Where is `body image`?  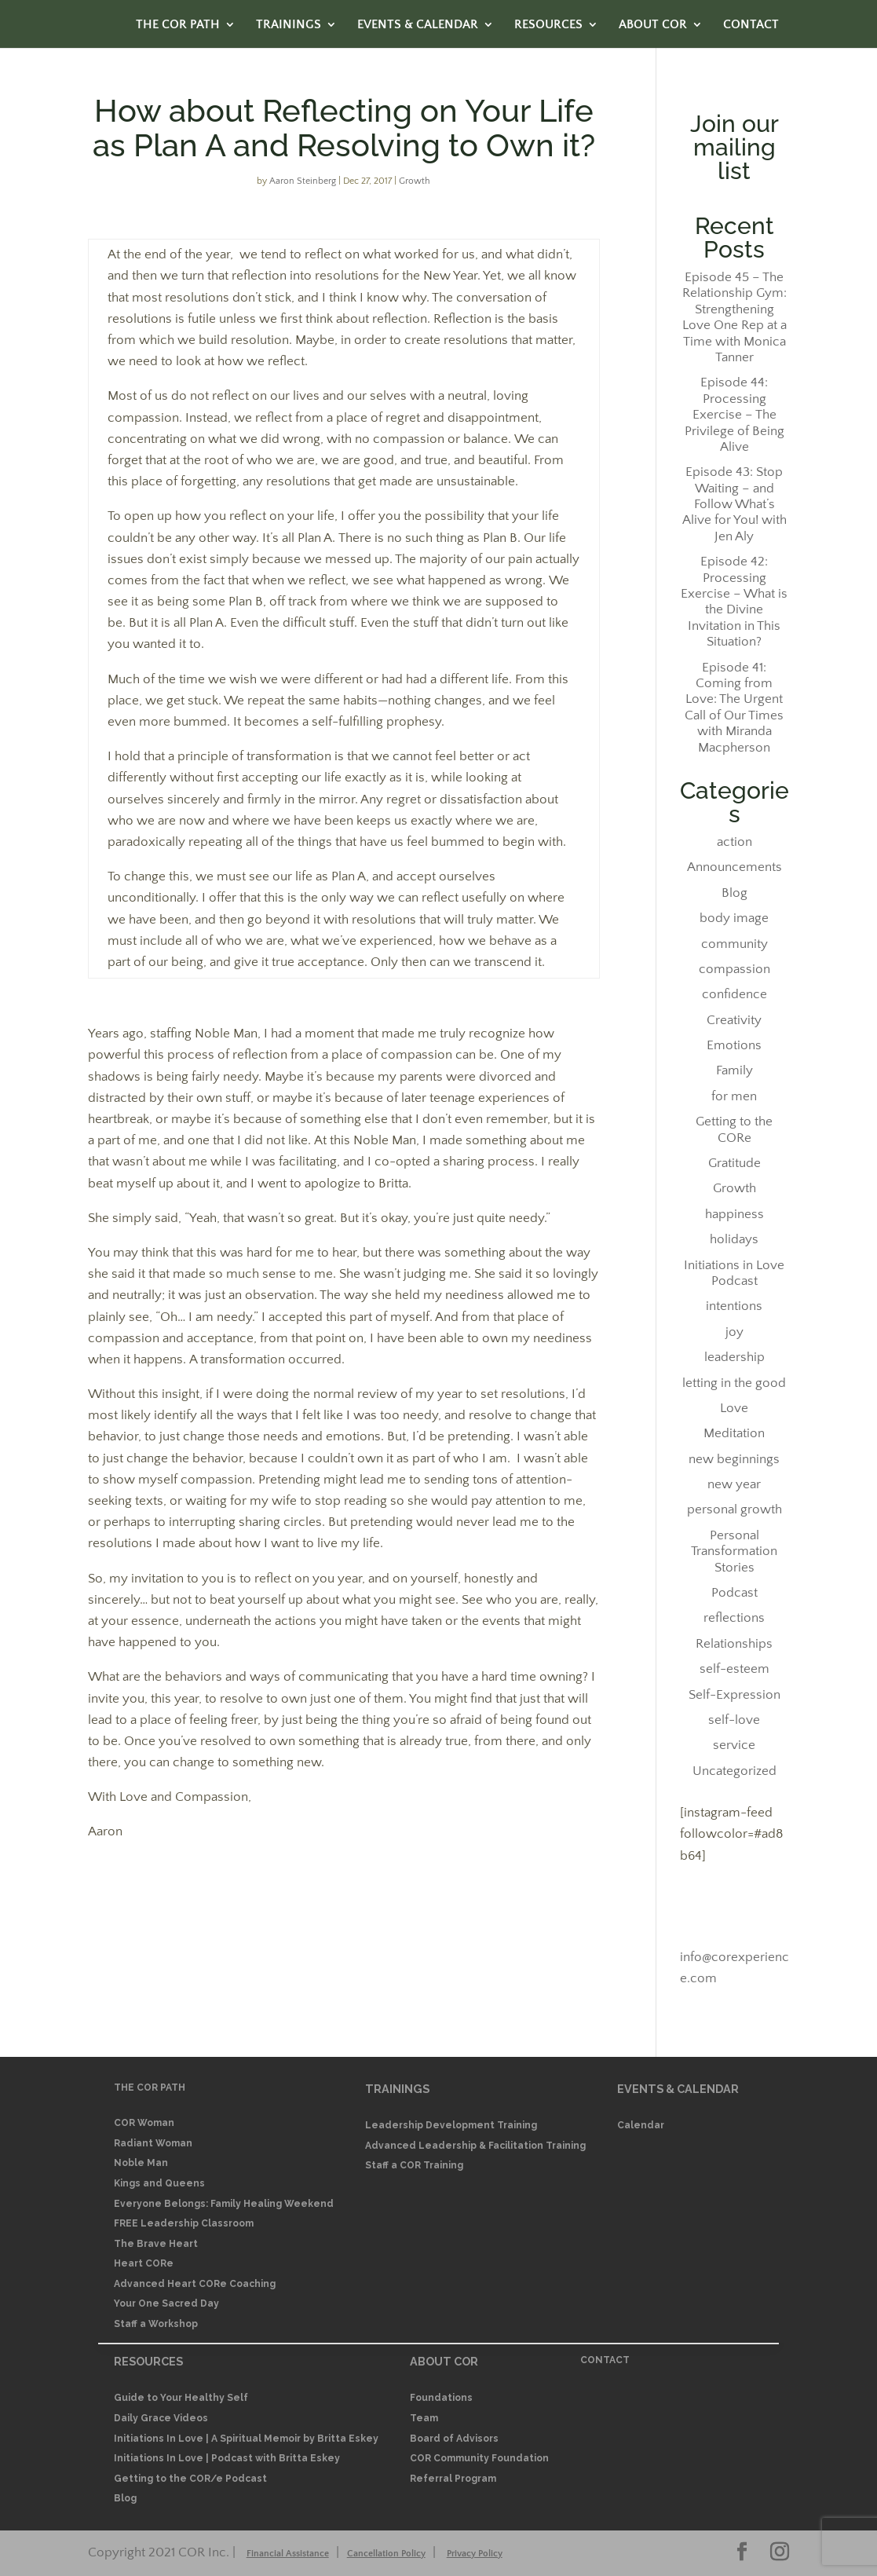
body image is located at coordinates (734, 918).